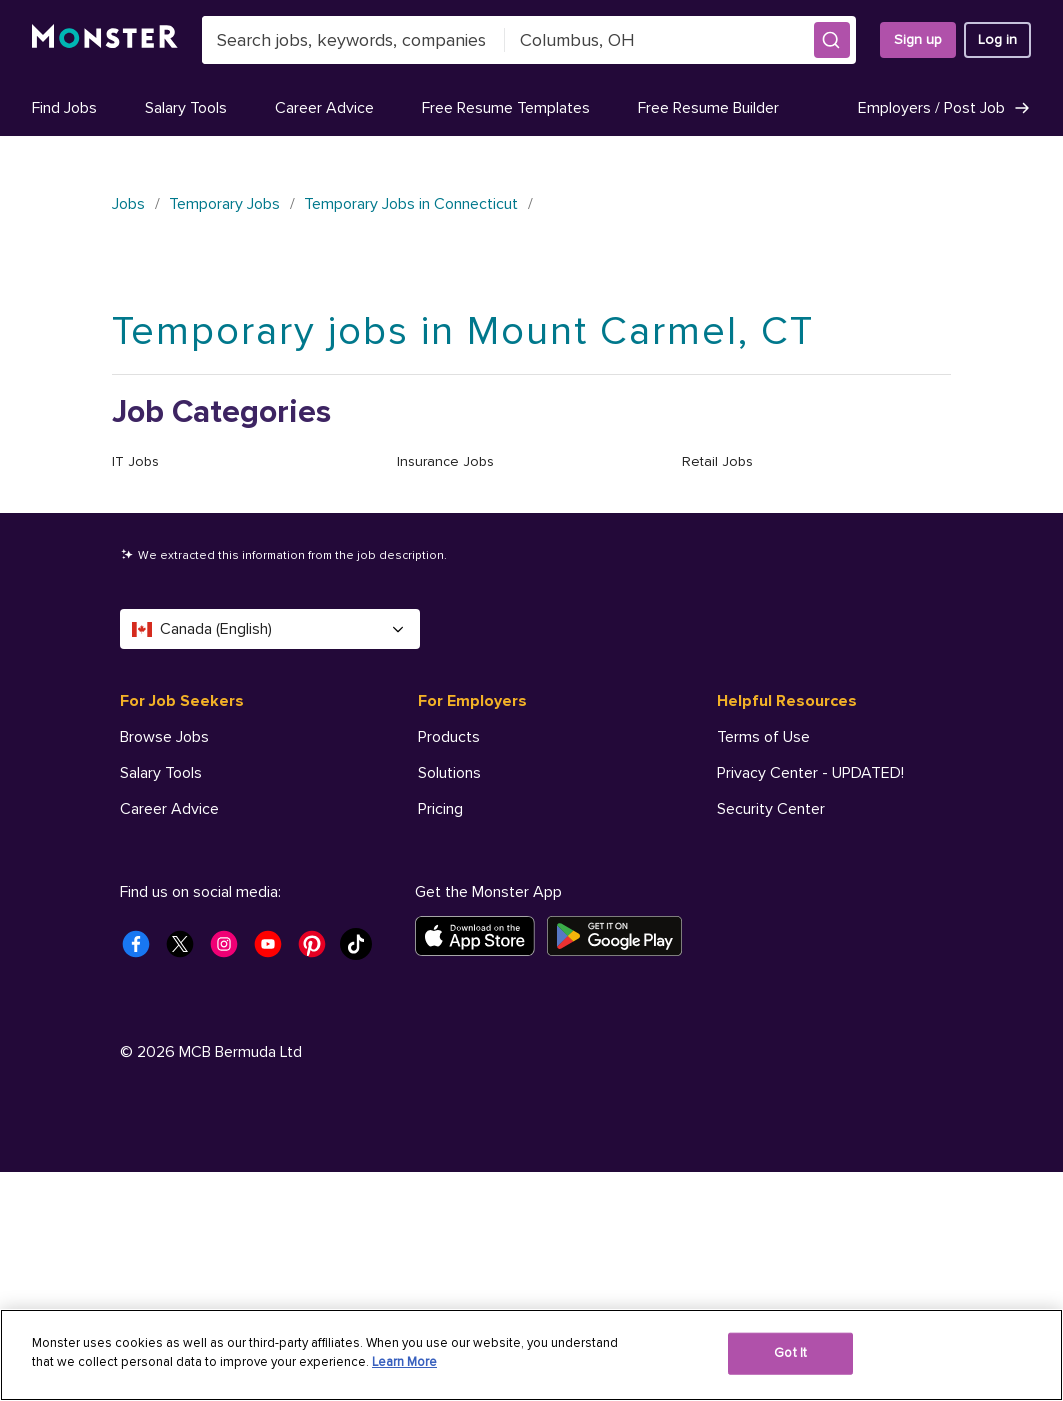  I want to click on [Monster Tiktok], so click(362, 1179).